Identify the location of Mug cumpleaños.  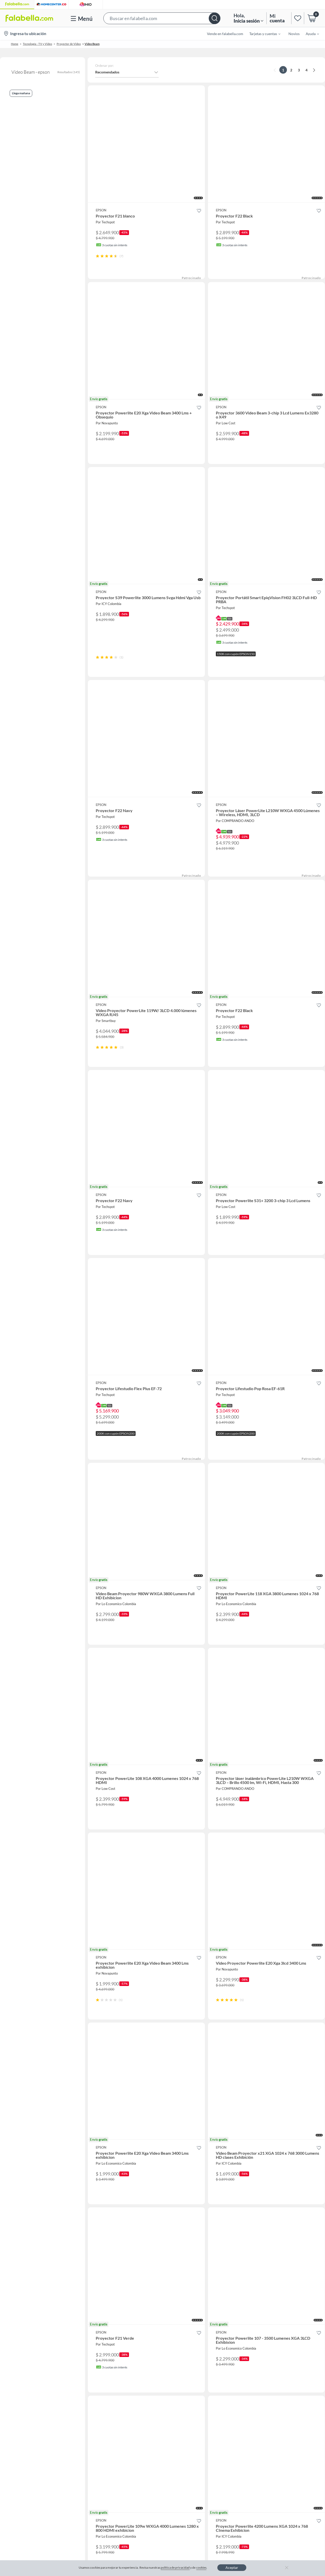
(275, 2238).